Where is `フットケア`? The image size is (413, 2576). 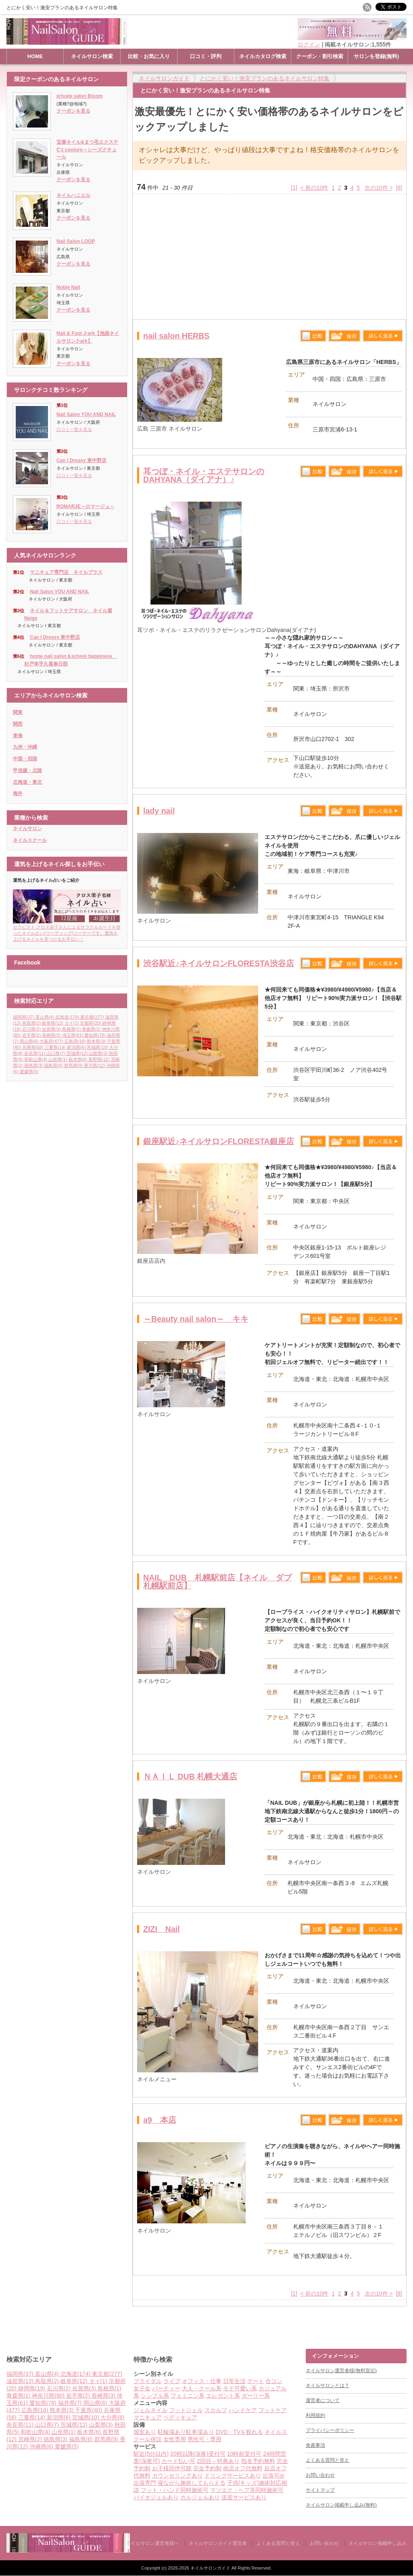 フットケア is located at coordinates (273, 2410).